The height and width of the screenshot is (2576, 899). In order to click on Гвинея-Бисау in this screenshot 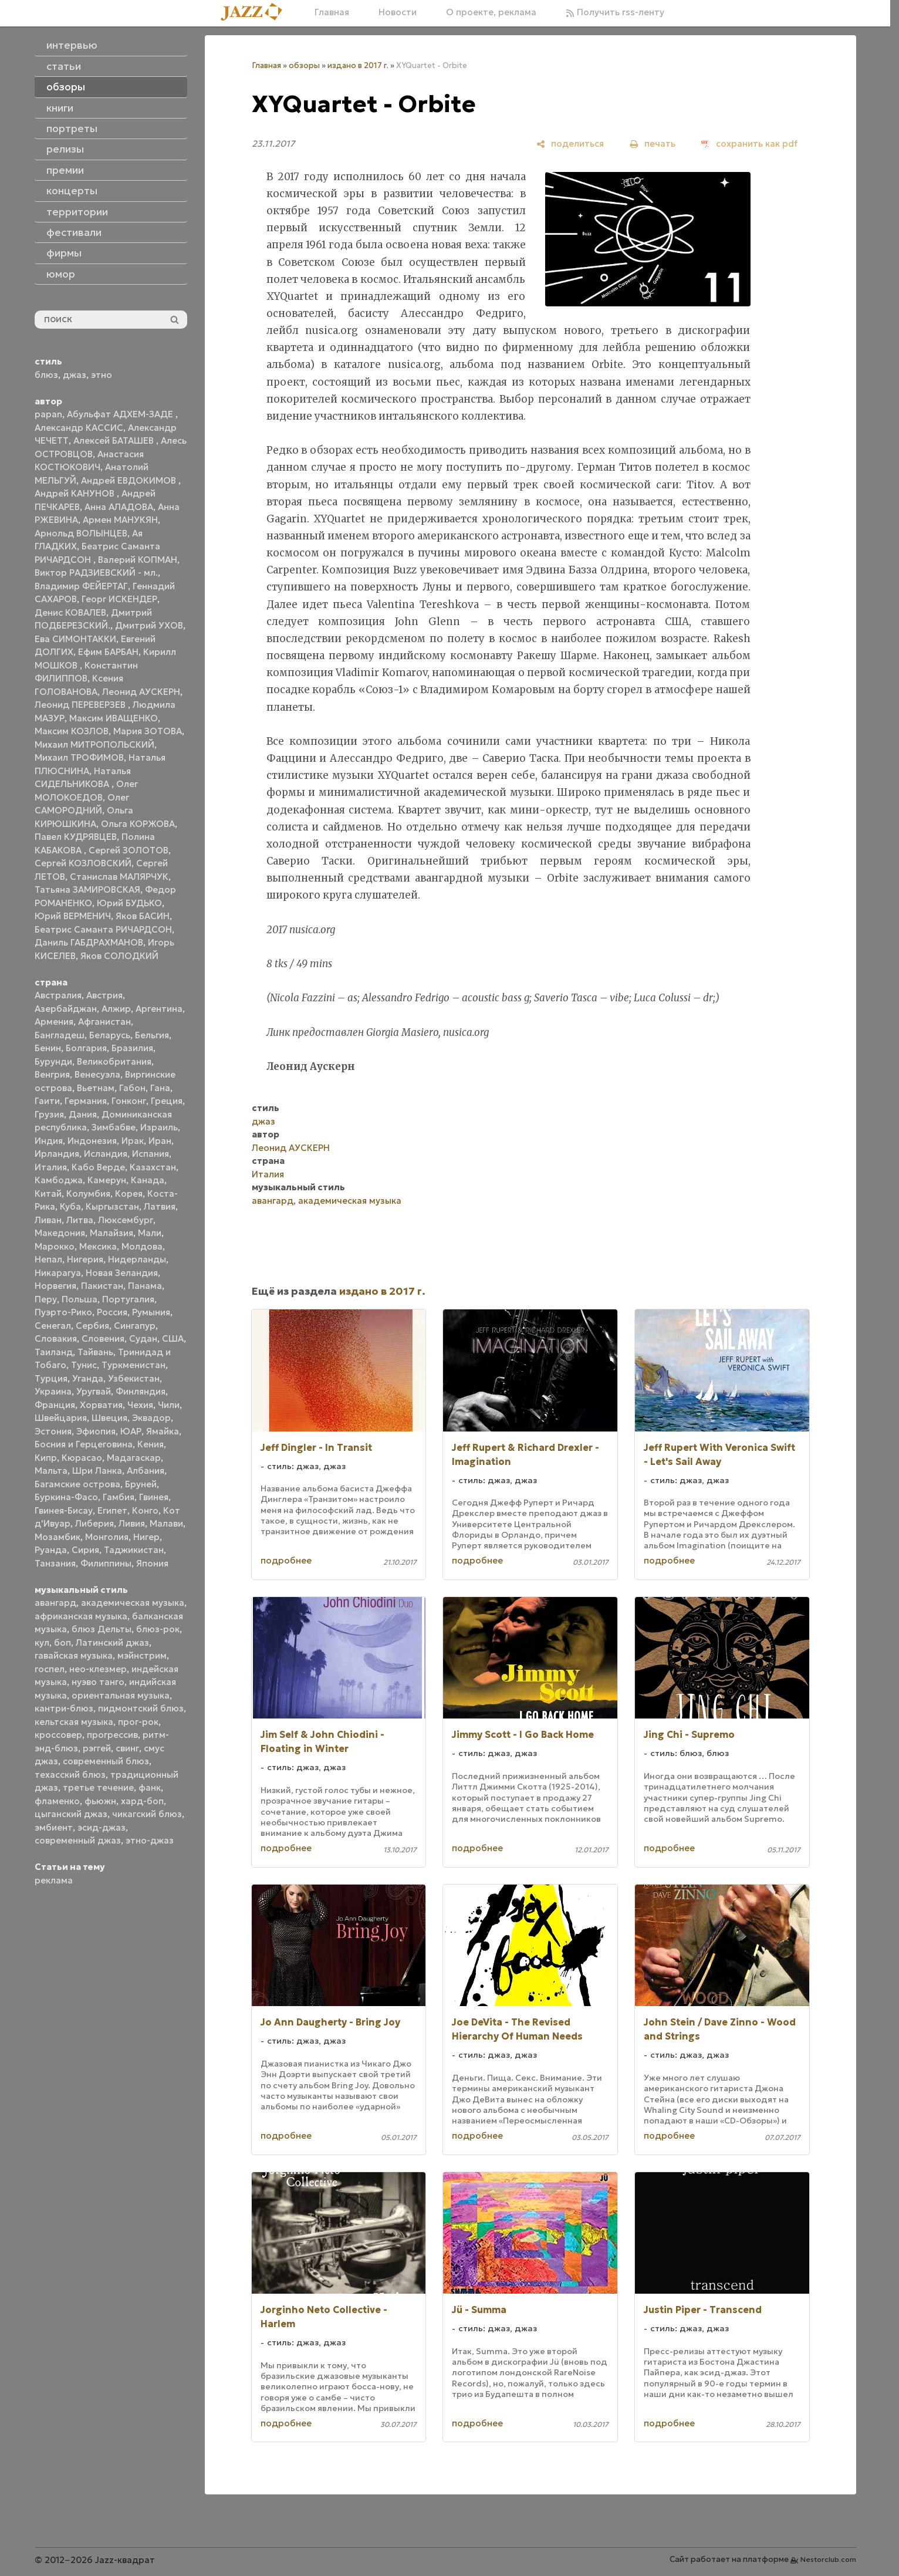, I will do `click(64, 1510)`.